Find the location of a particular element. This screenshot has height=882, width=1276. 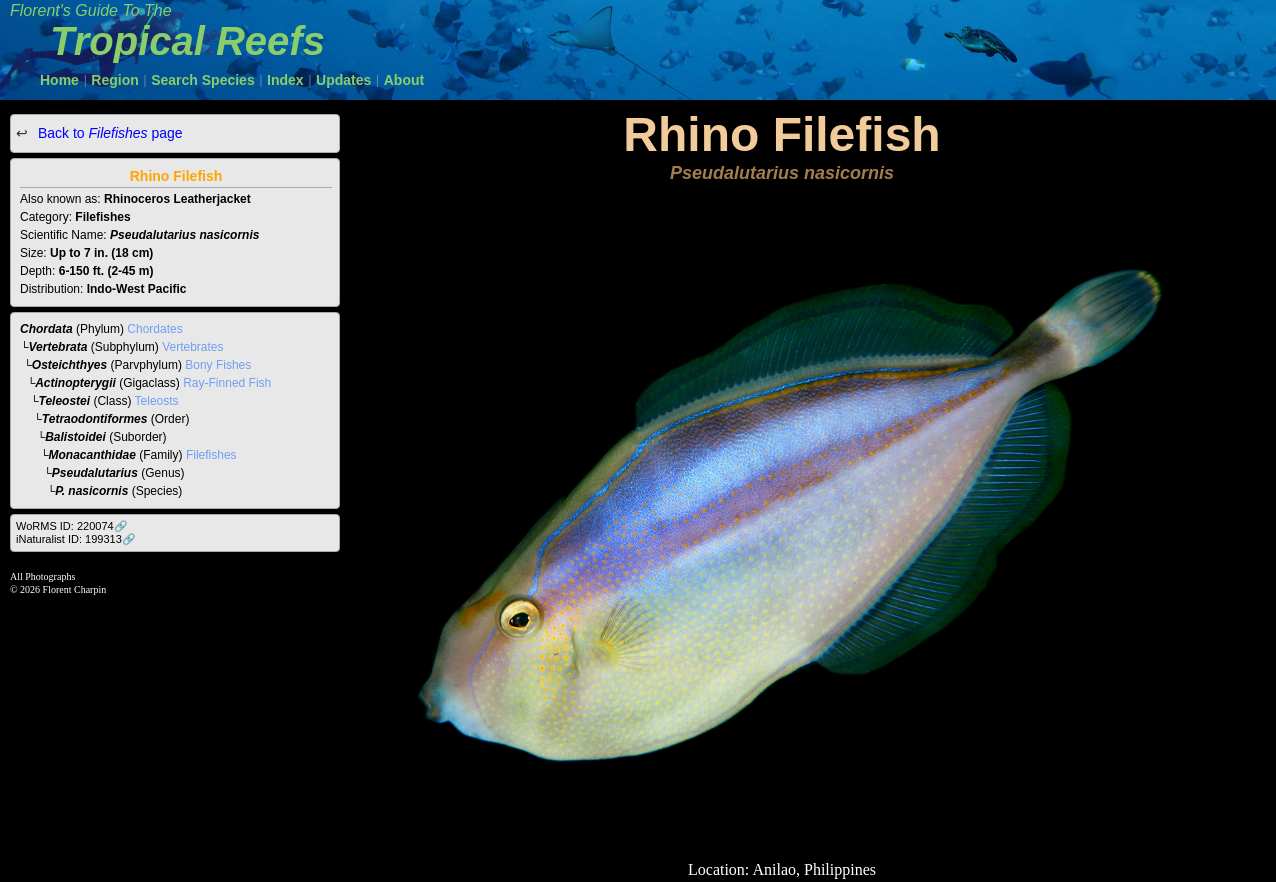

Back to page is located at coordinates (108, 133).